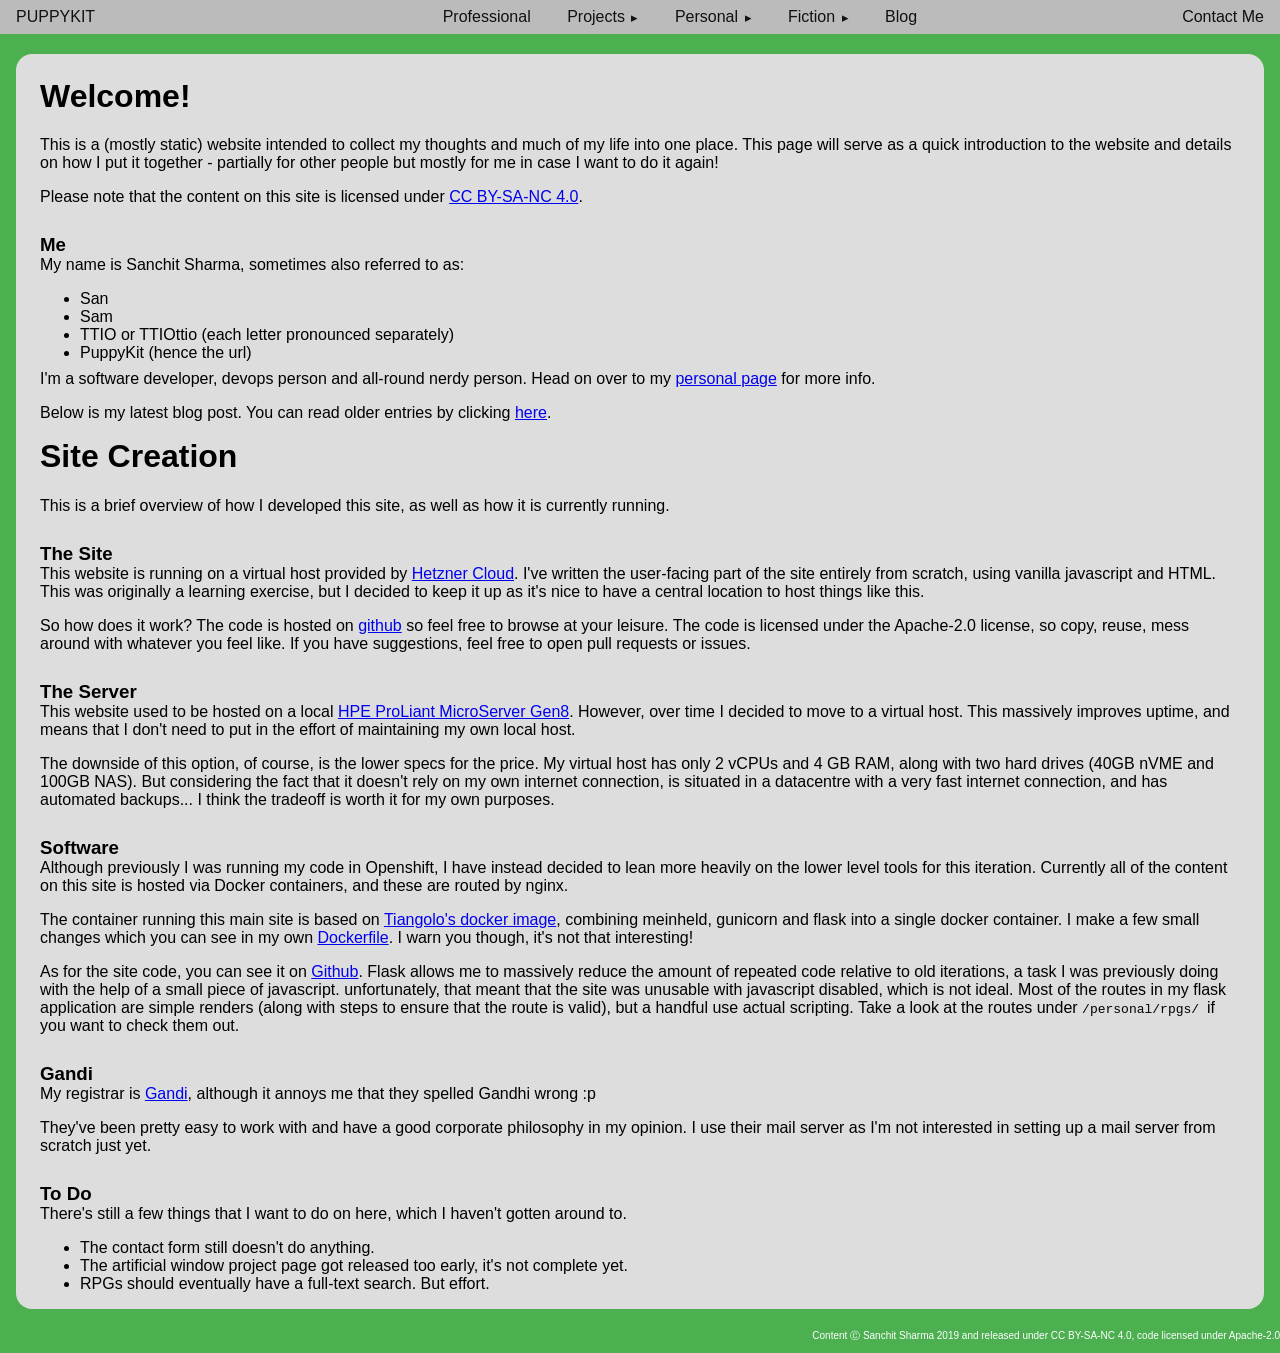 The image size is (1280, 1353). What do you see at coordinates (55, 16) in the screenshot?
I see `Puppykit` at bounding box center [55, 16].